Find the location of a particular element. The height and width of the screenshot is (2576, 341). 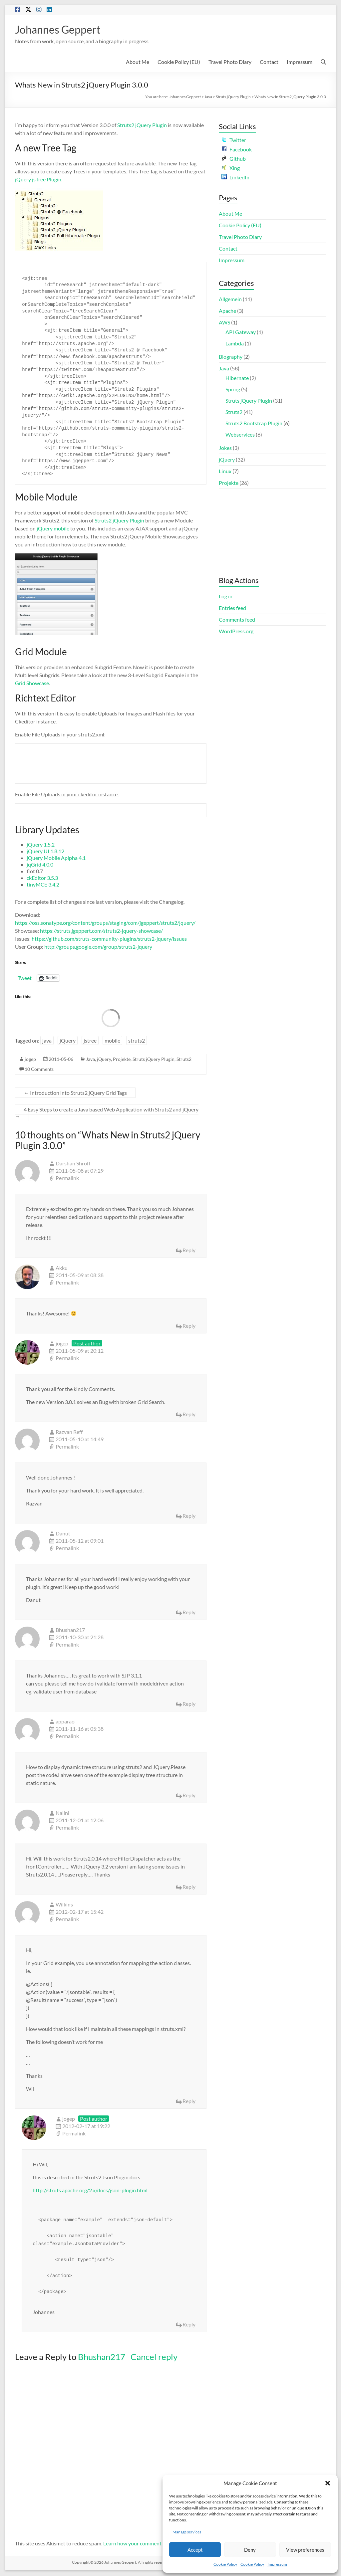

Reply [Reply to Razvan Reff] is located at coordinates (188, 1516).